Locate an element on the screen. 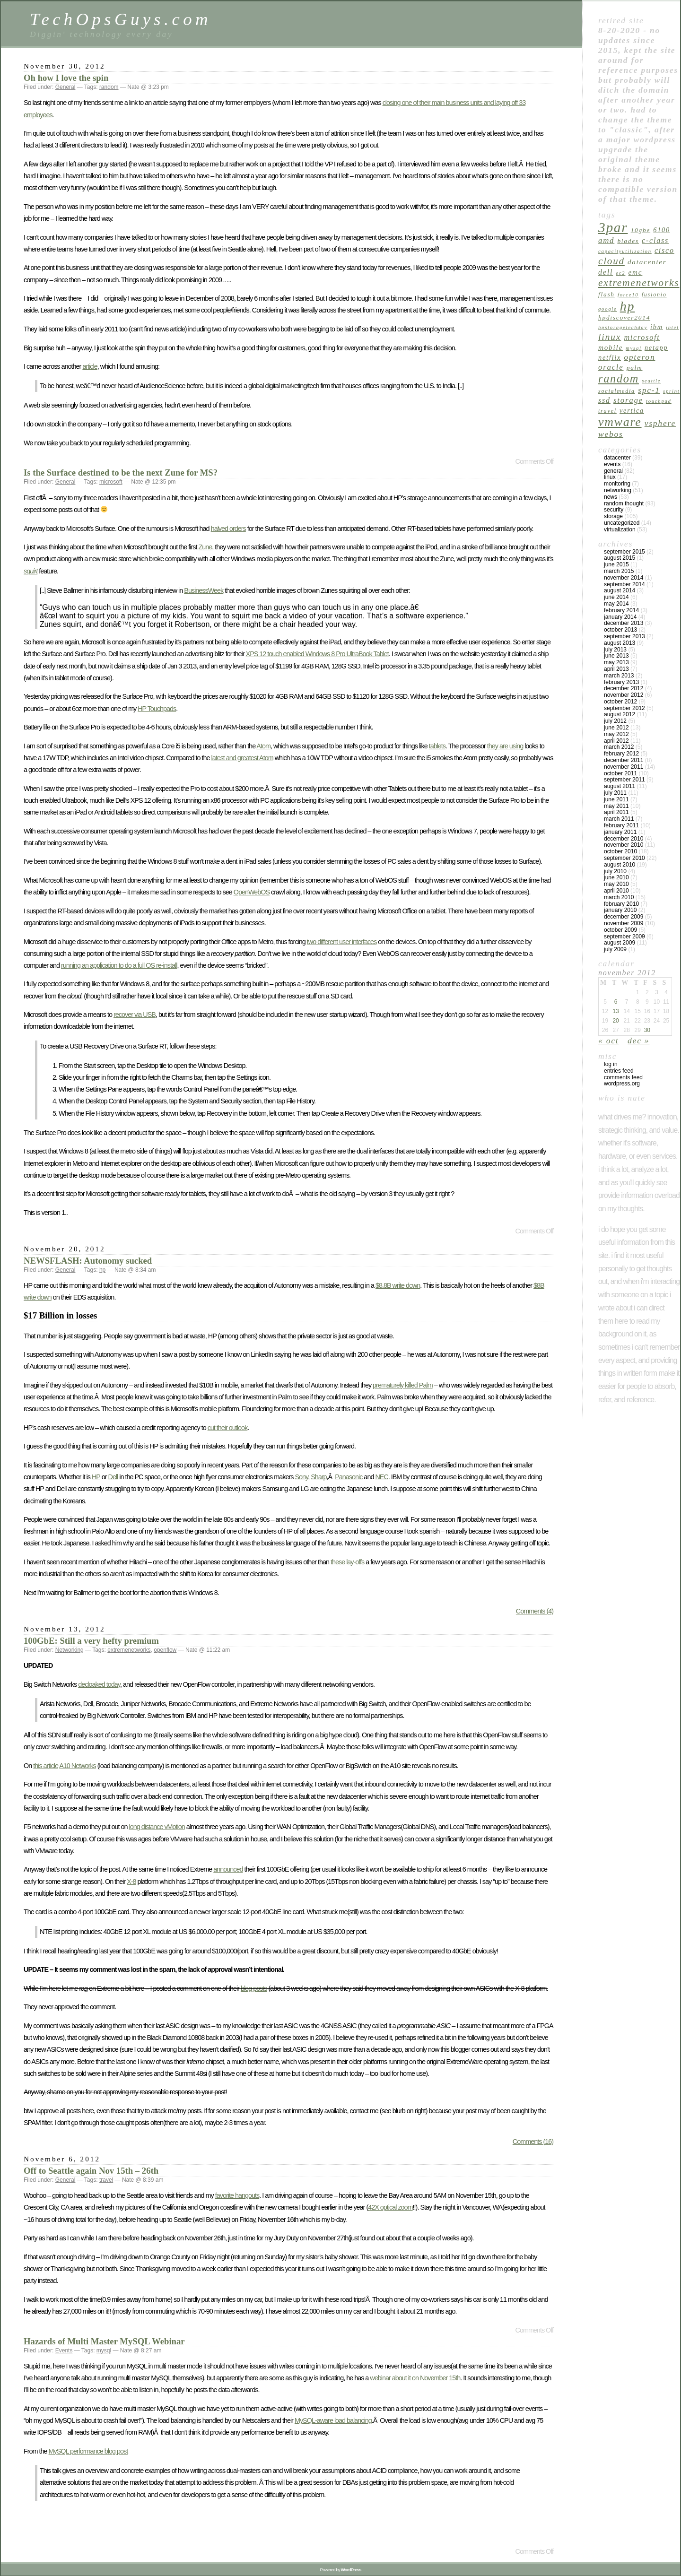 The height and width of the screenshot is (2576, 681). Events is located at coordinates (64, 2350).